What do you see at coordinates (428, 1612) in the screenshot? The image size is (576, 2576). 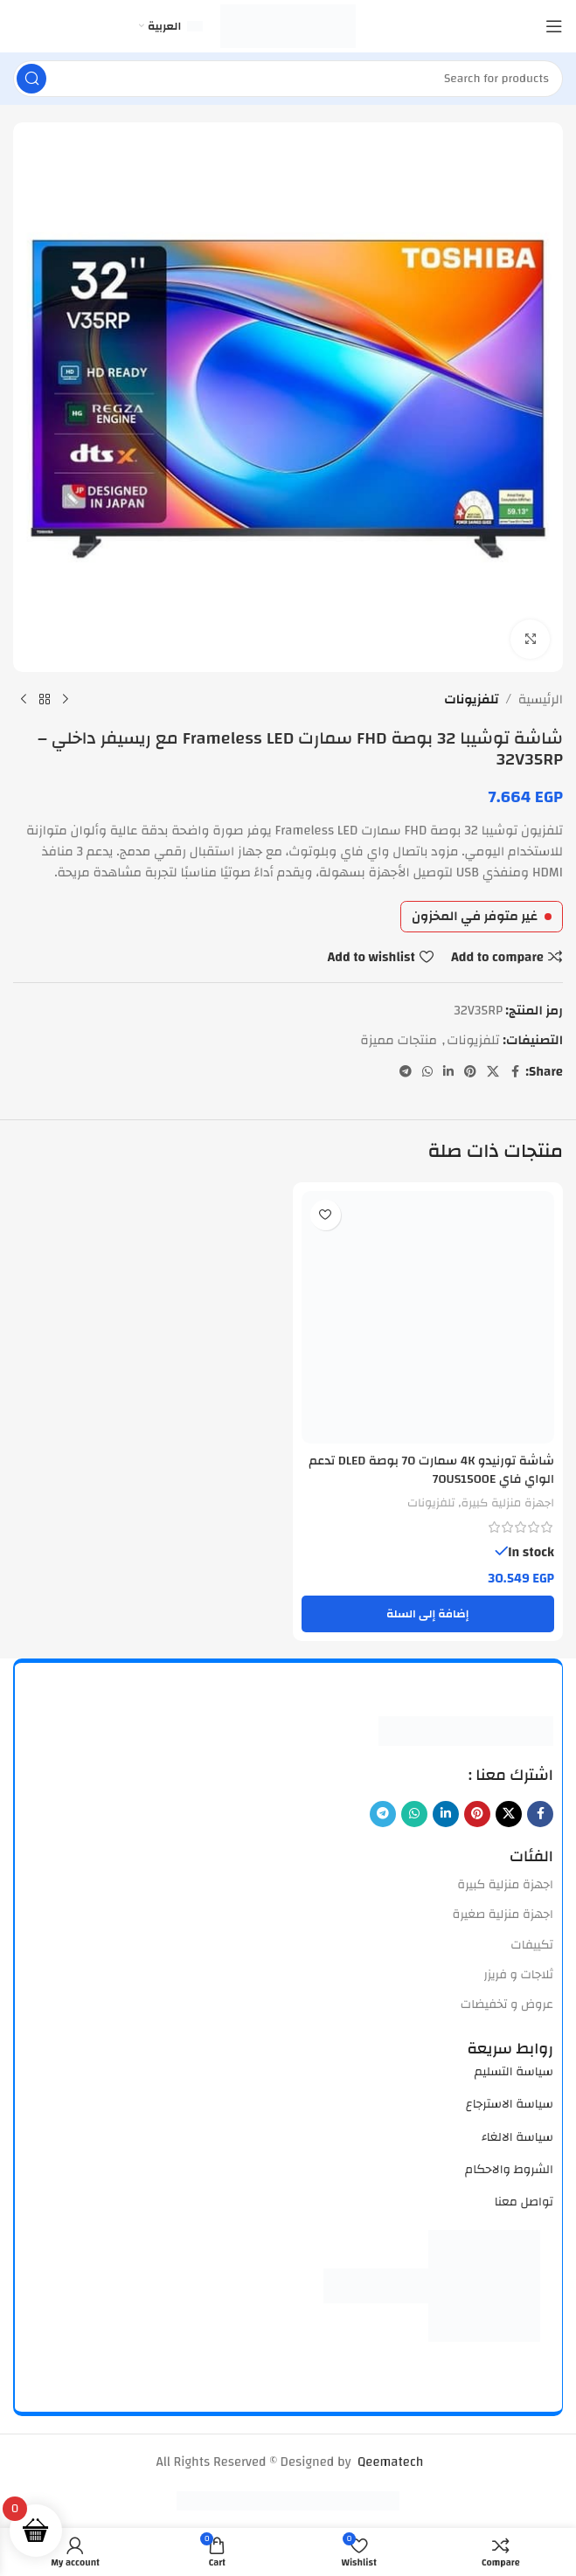 I see `[button]` at bounding box center [428, 1612].